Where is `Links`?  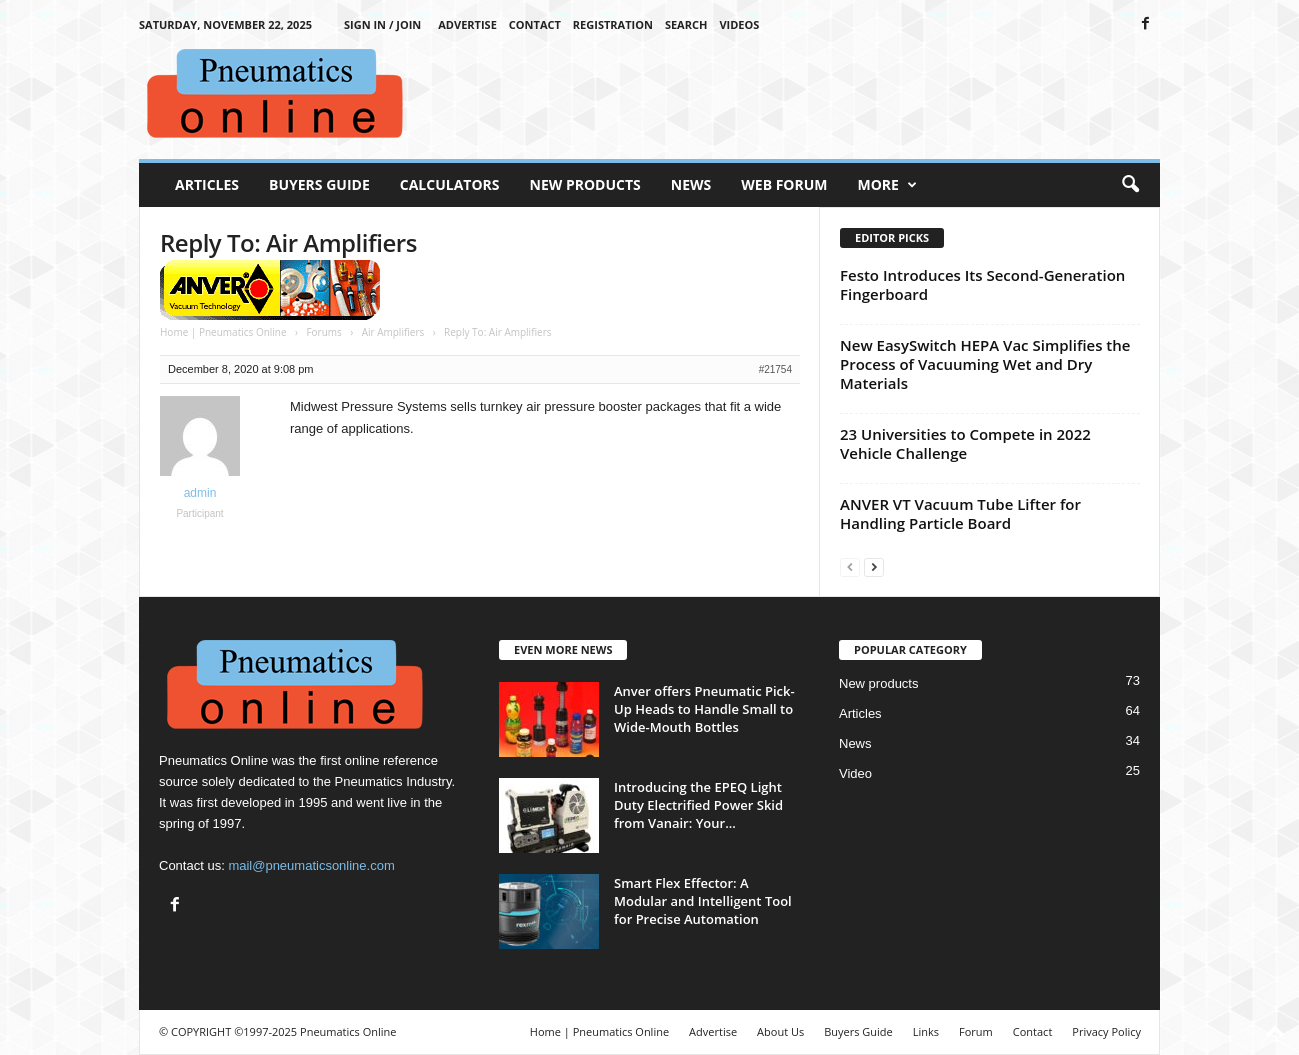
Links is located at coordinates (926, 1031).